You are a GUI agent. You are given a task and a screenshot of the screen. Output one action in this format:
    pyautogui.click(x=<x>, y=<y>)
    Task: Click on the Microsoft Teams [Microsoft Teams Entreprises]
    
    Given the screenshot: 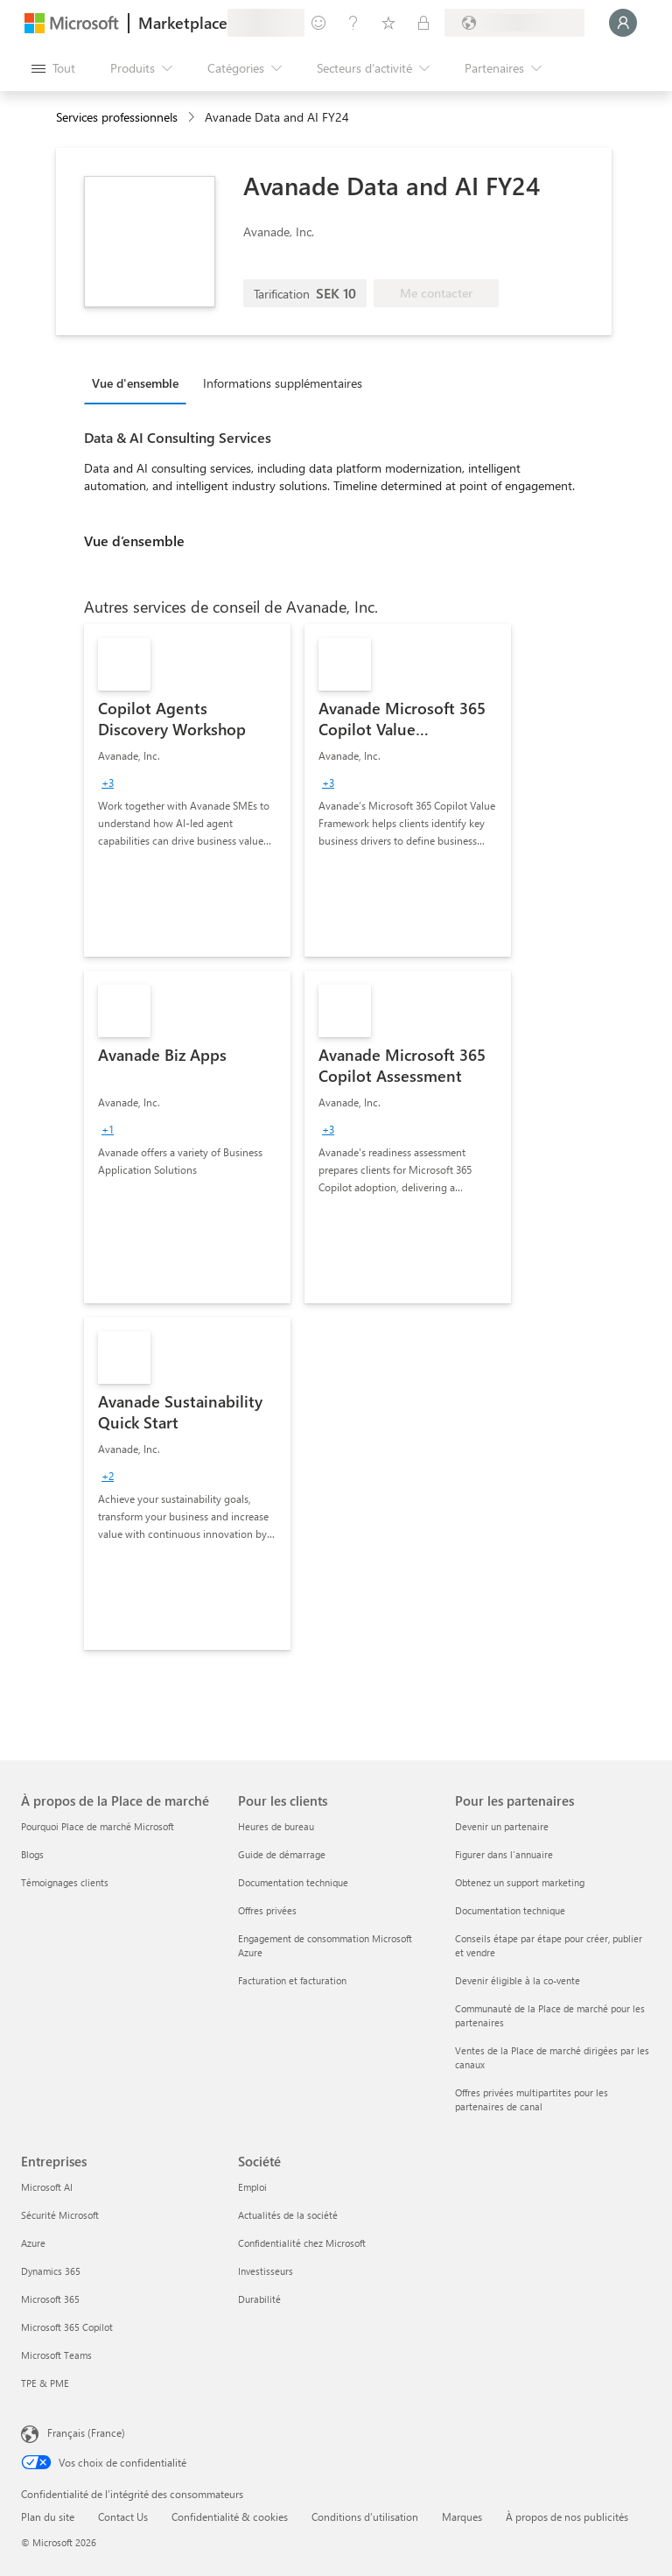 What is the action you would take?
    pyautogui.click(x=56, y=2355)
    